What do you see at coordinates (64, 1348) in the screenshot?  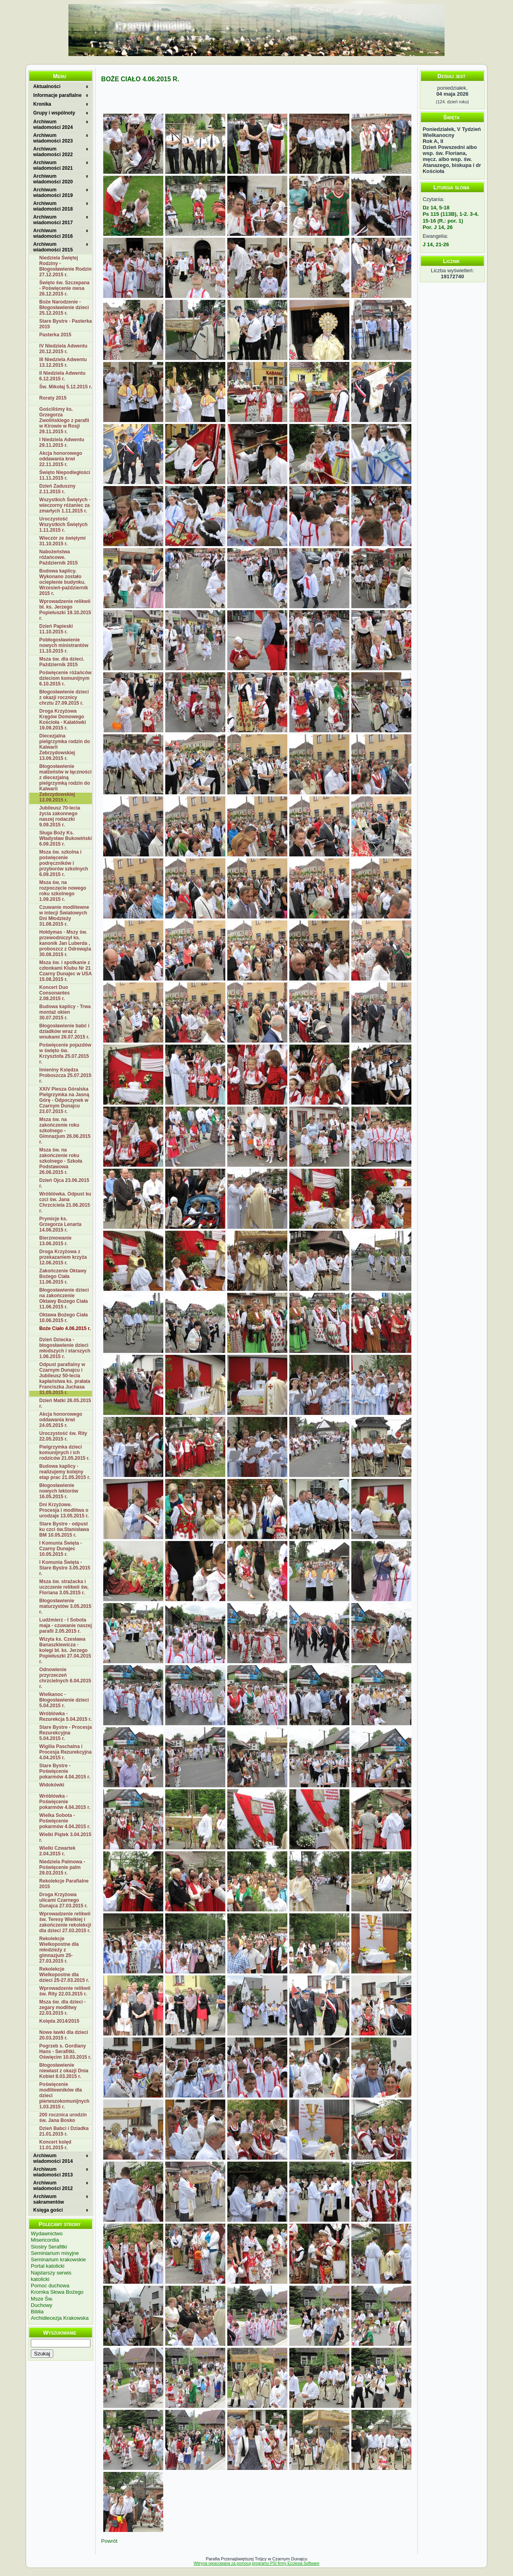 I see `Dzień Dziecka - błogosławienie dzieci młodszych i starszych 1.06.2015 r.` at bounding box center [64, 1348].